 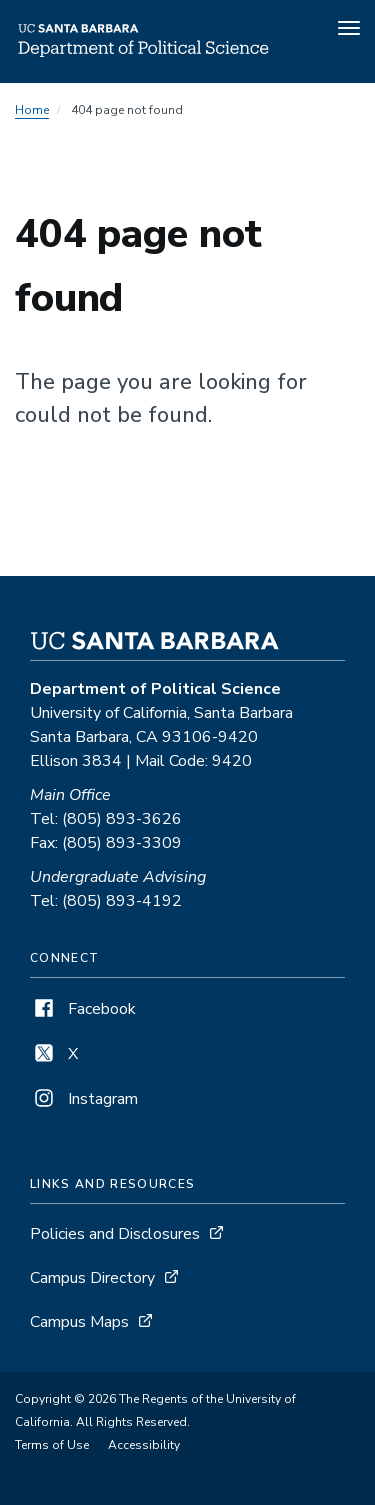 I want to click on Policies and Disclosures, so click(x=115, y=1234).